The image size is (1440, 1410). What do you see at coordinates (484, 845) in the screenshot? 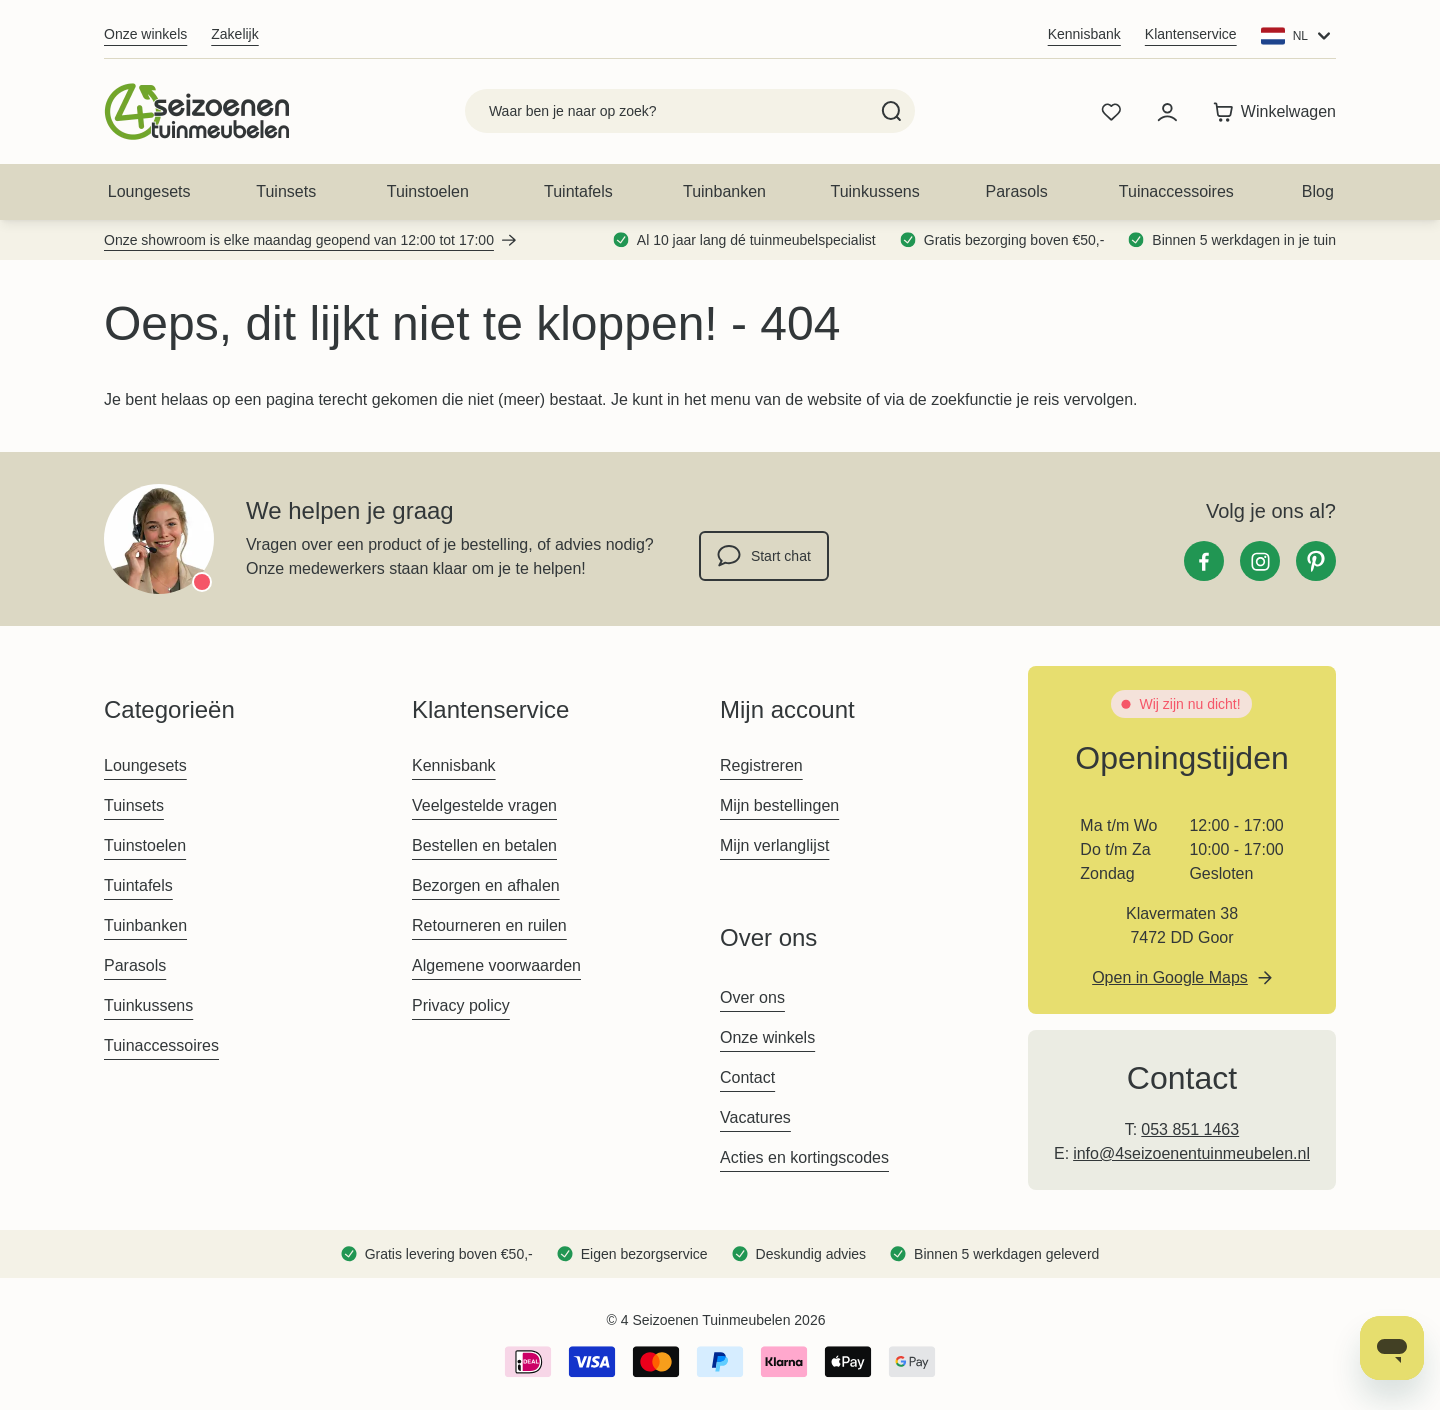
I see `Bestellen en betalen` at bounding box center [484, 845].